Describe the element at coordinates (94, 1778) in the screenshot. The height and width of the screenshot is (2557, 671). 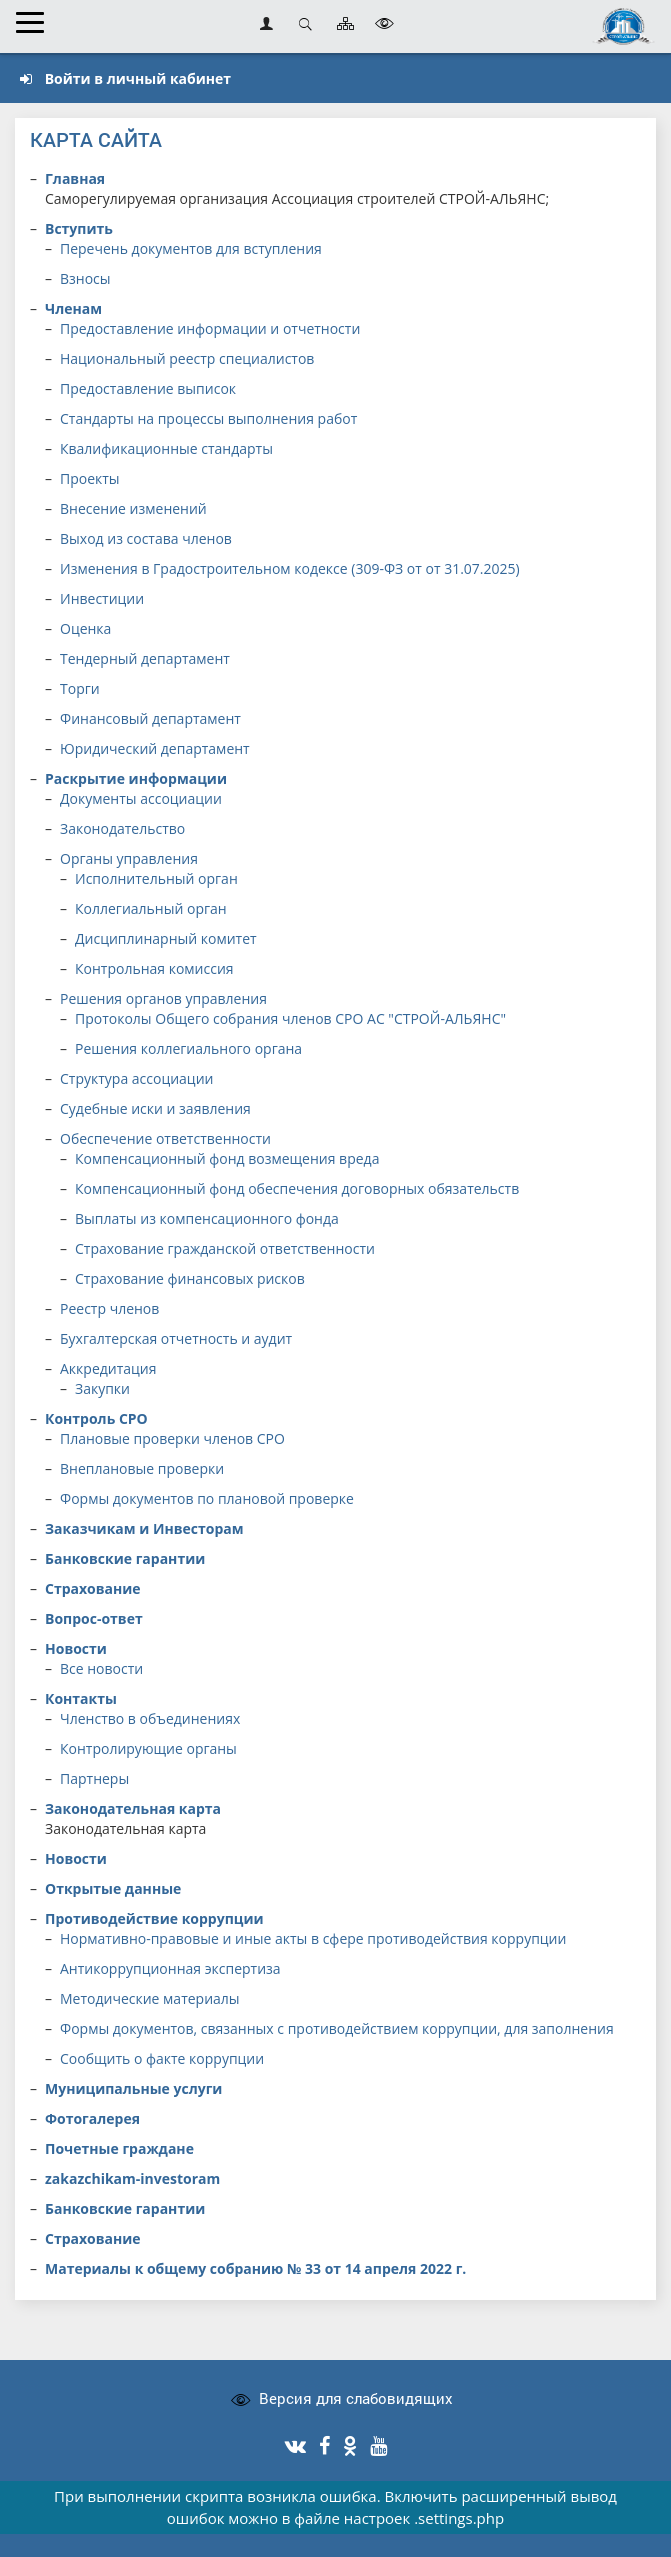
I see `Партнеры` at that location.